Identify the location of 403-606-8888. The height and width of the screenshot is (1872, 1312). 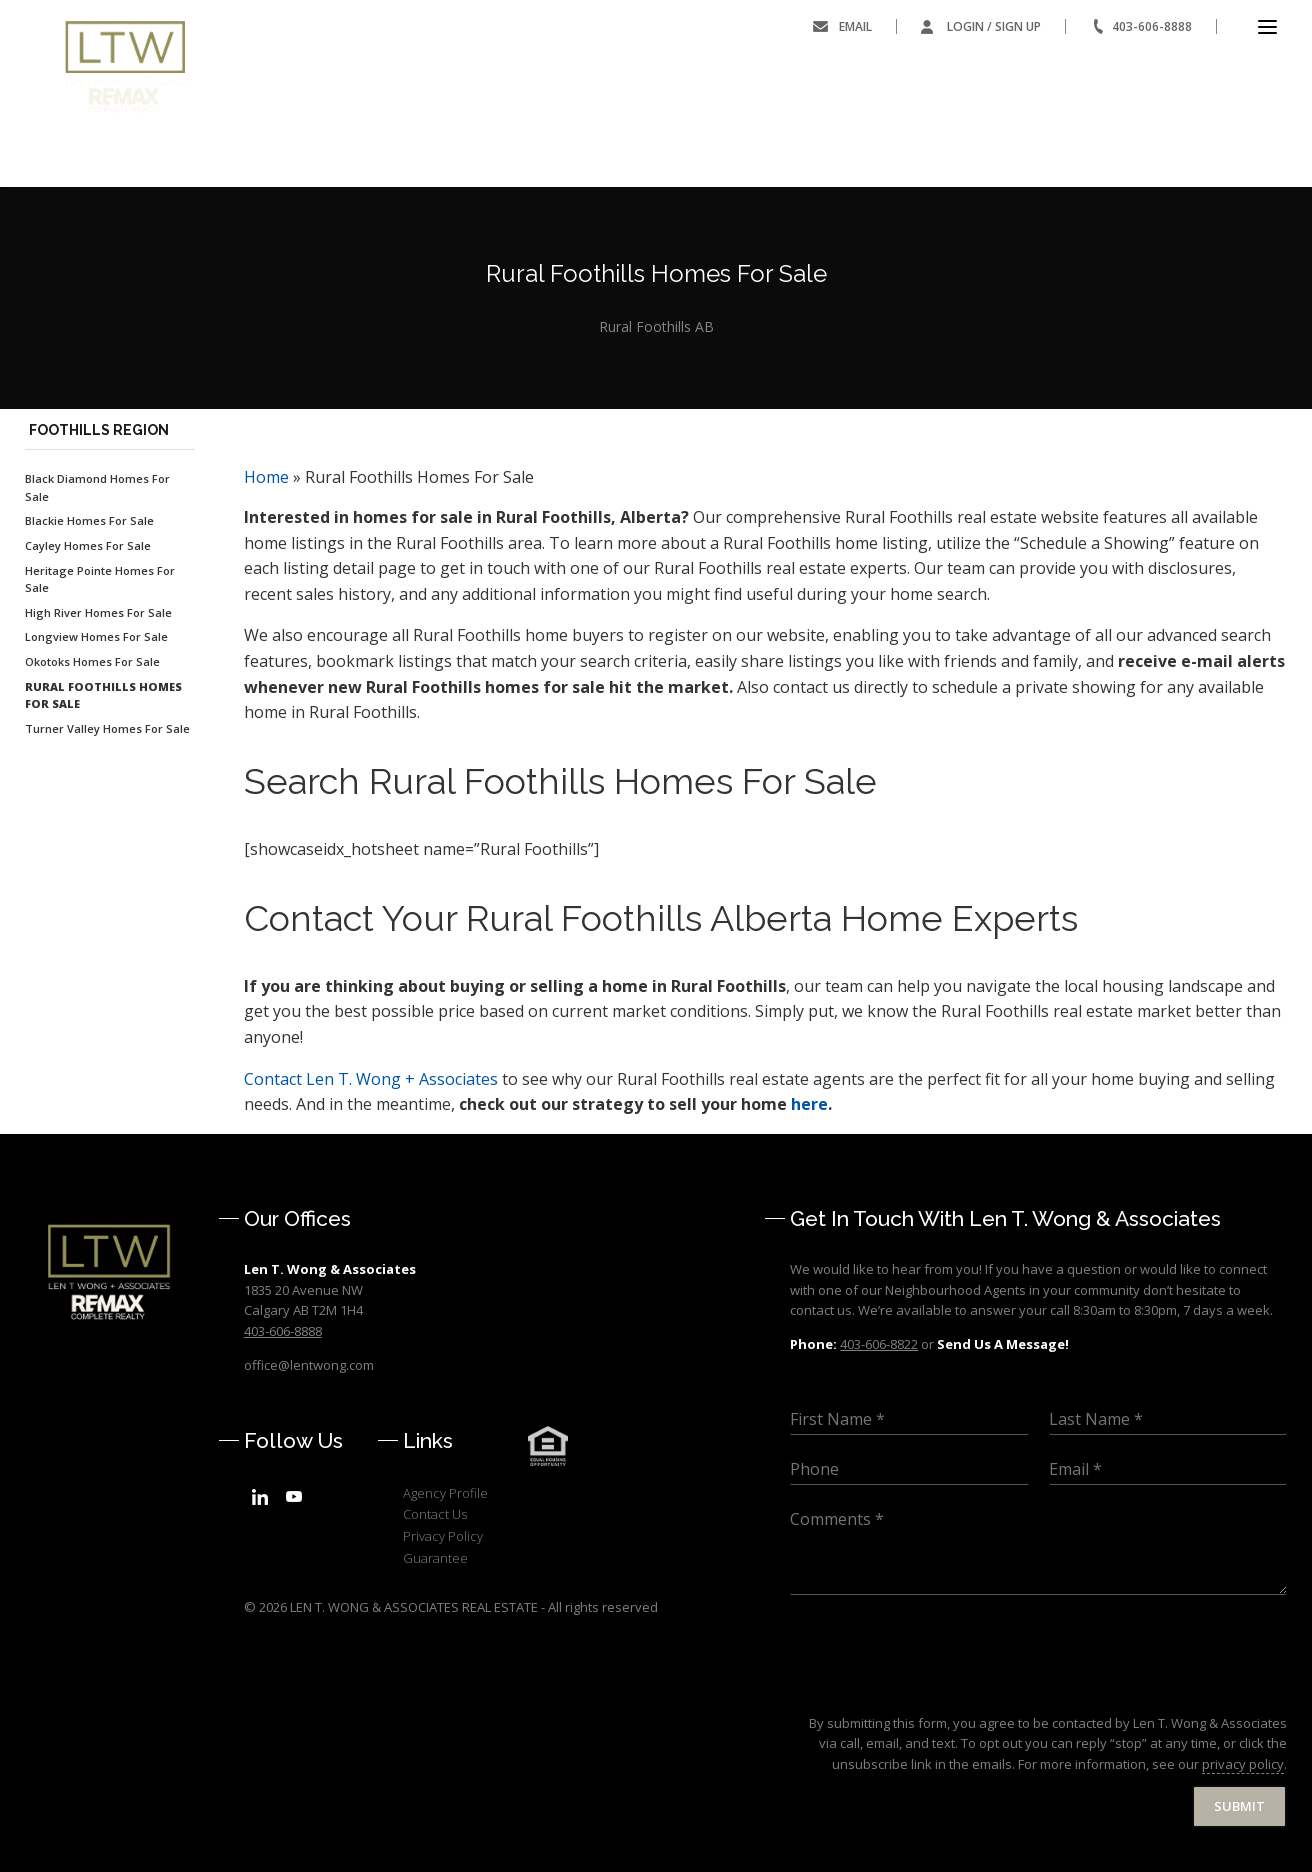
(1152, 26).